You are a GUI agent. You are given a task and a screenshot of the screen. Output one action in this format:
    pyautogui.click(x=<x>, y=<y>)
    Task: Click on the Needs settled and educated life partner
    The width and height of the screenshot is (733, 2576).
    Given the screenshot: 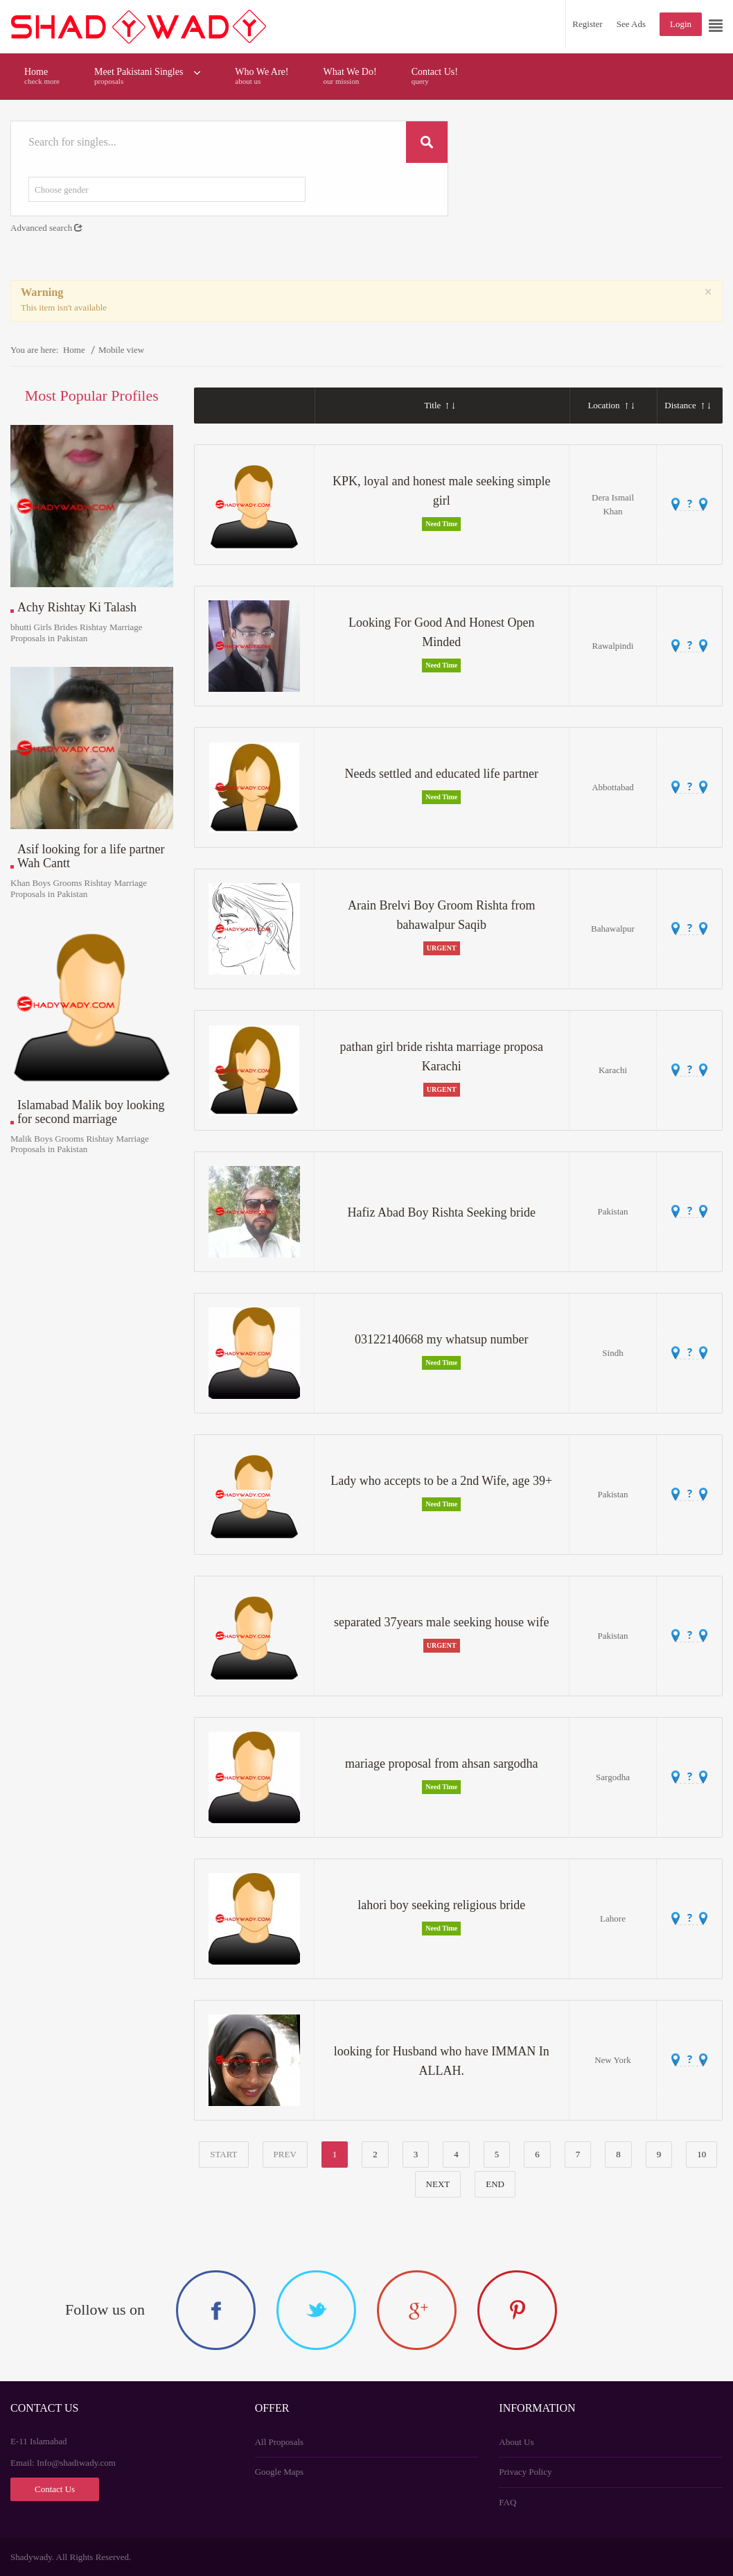 What is the action you would take?
    pyautogui.click(x=441, y=774)
    